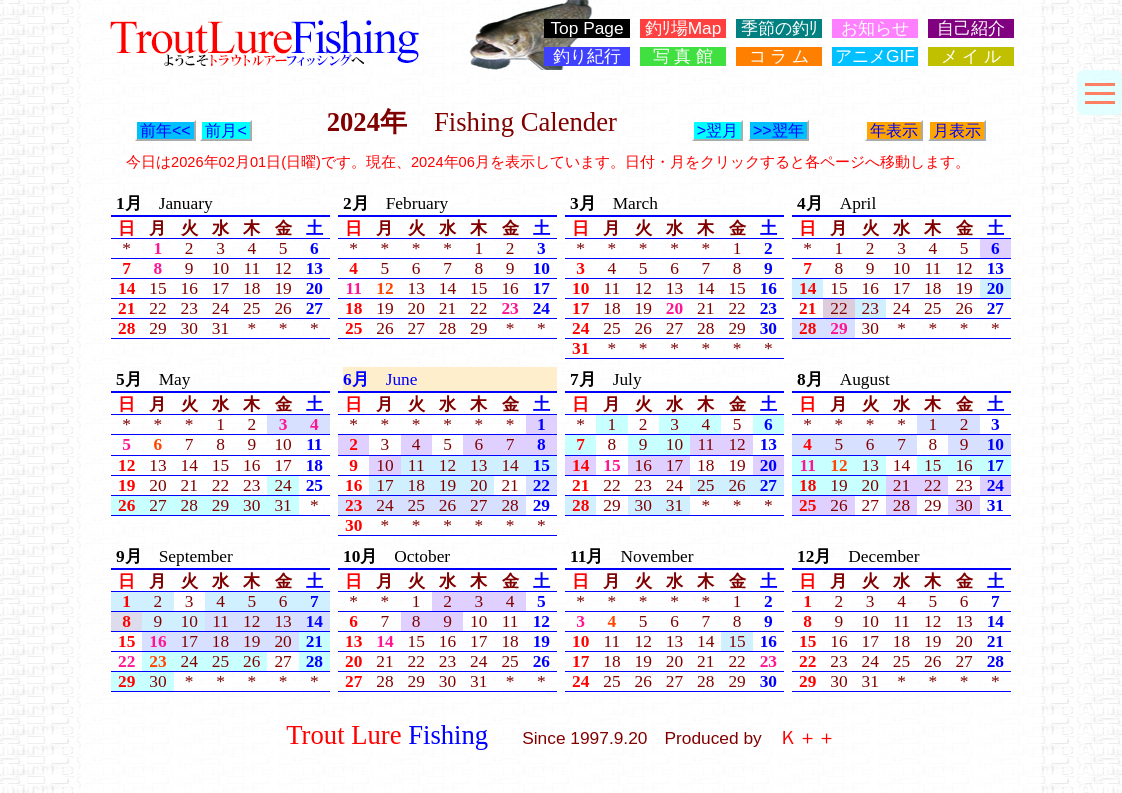 The height and width of the screenshot is (793, 1122). Describe the element at coordinates (586, 28) in the screenshot. I see `Top Page` at that location.